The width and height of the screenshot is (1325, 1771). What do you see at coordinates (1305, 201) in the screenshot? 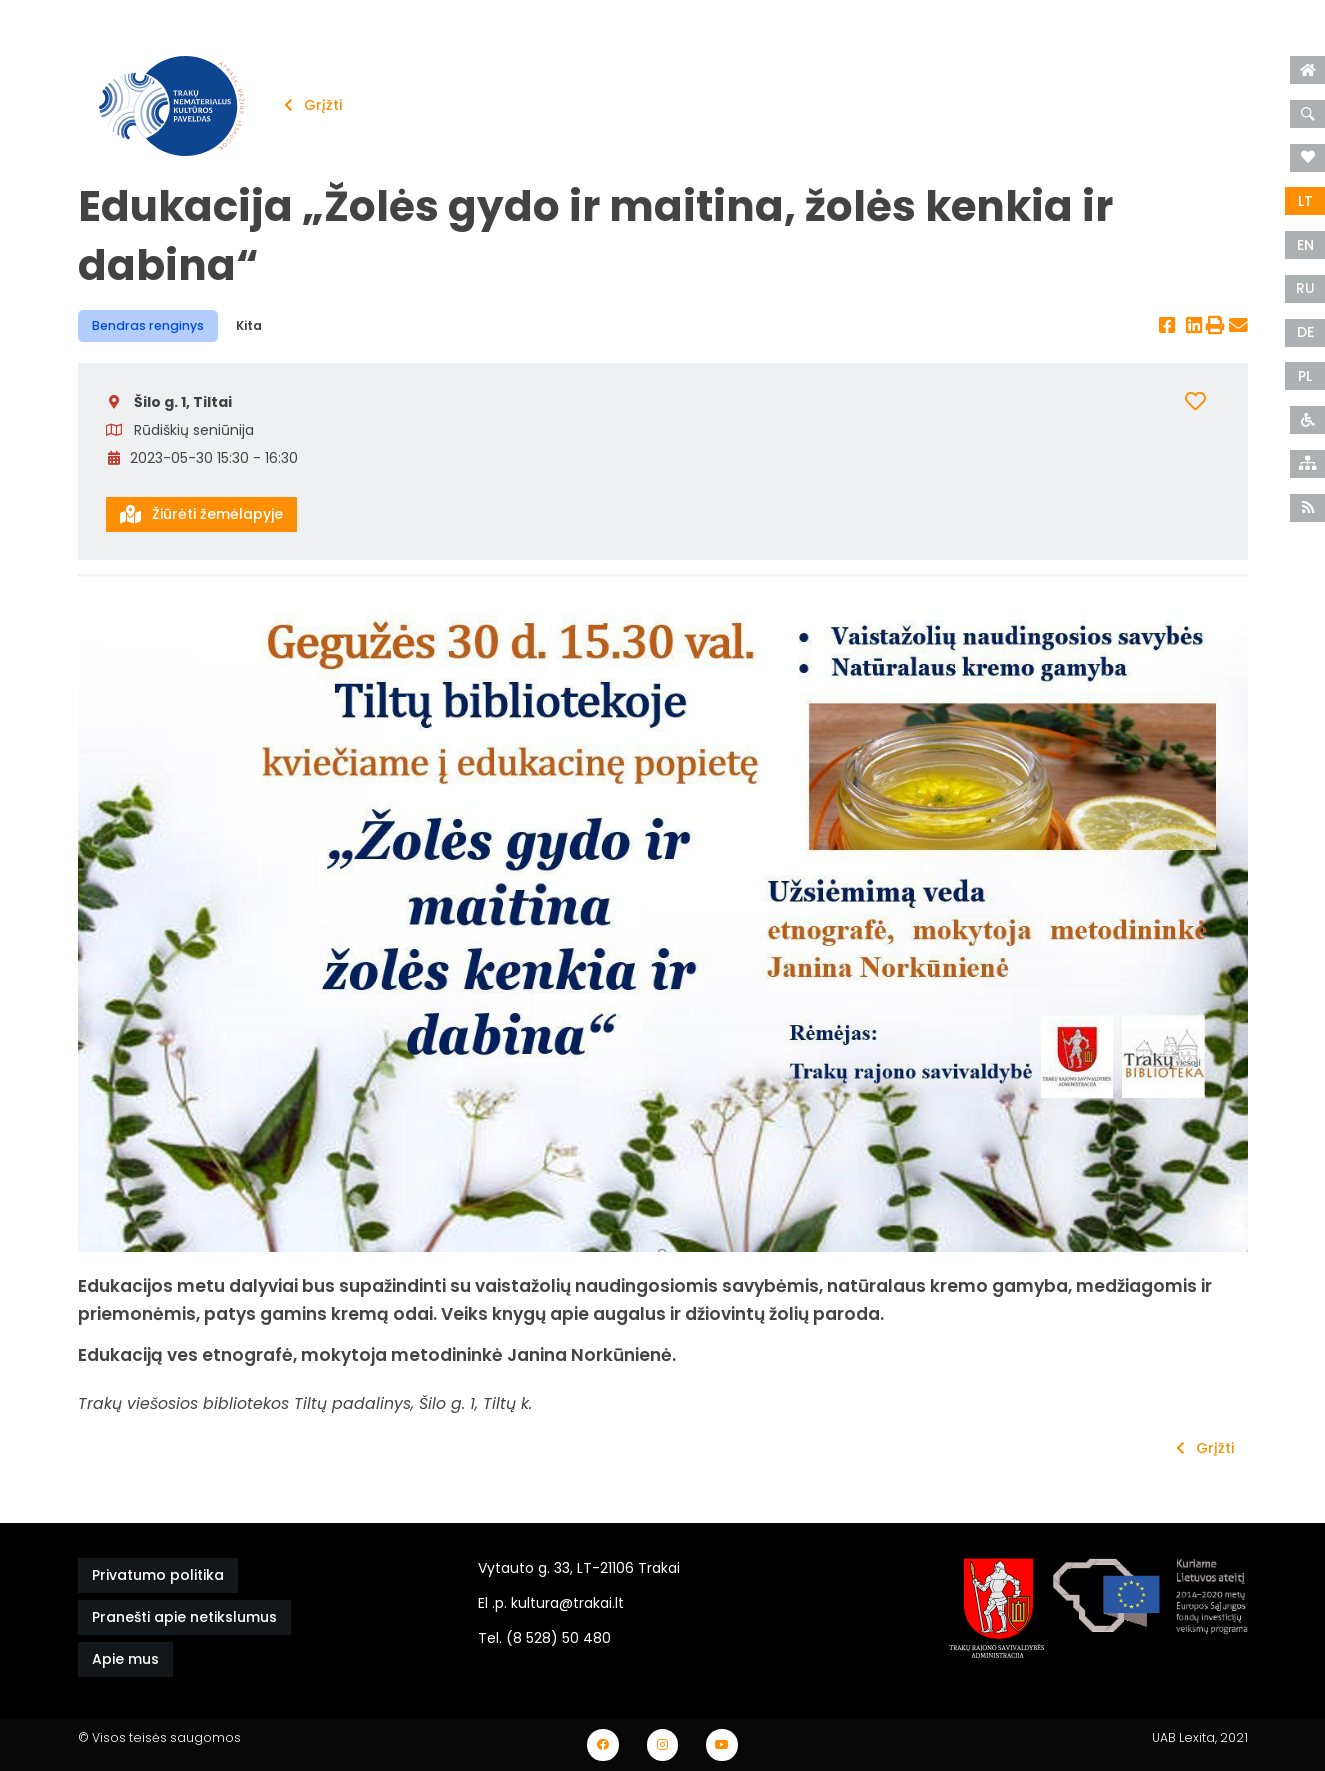
I see `LT` at bounding box center [1305, 201].